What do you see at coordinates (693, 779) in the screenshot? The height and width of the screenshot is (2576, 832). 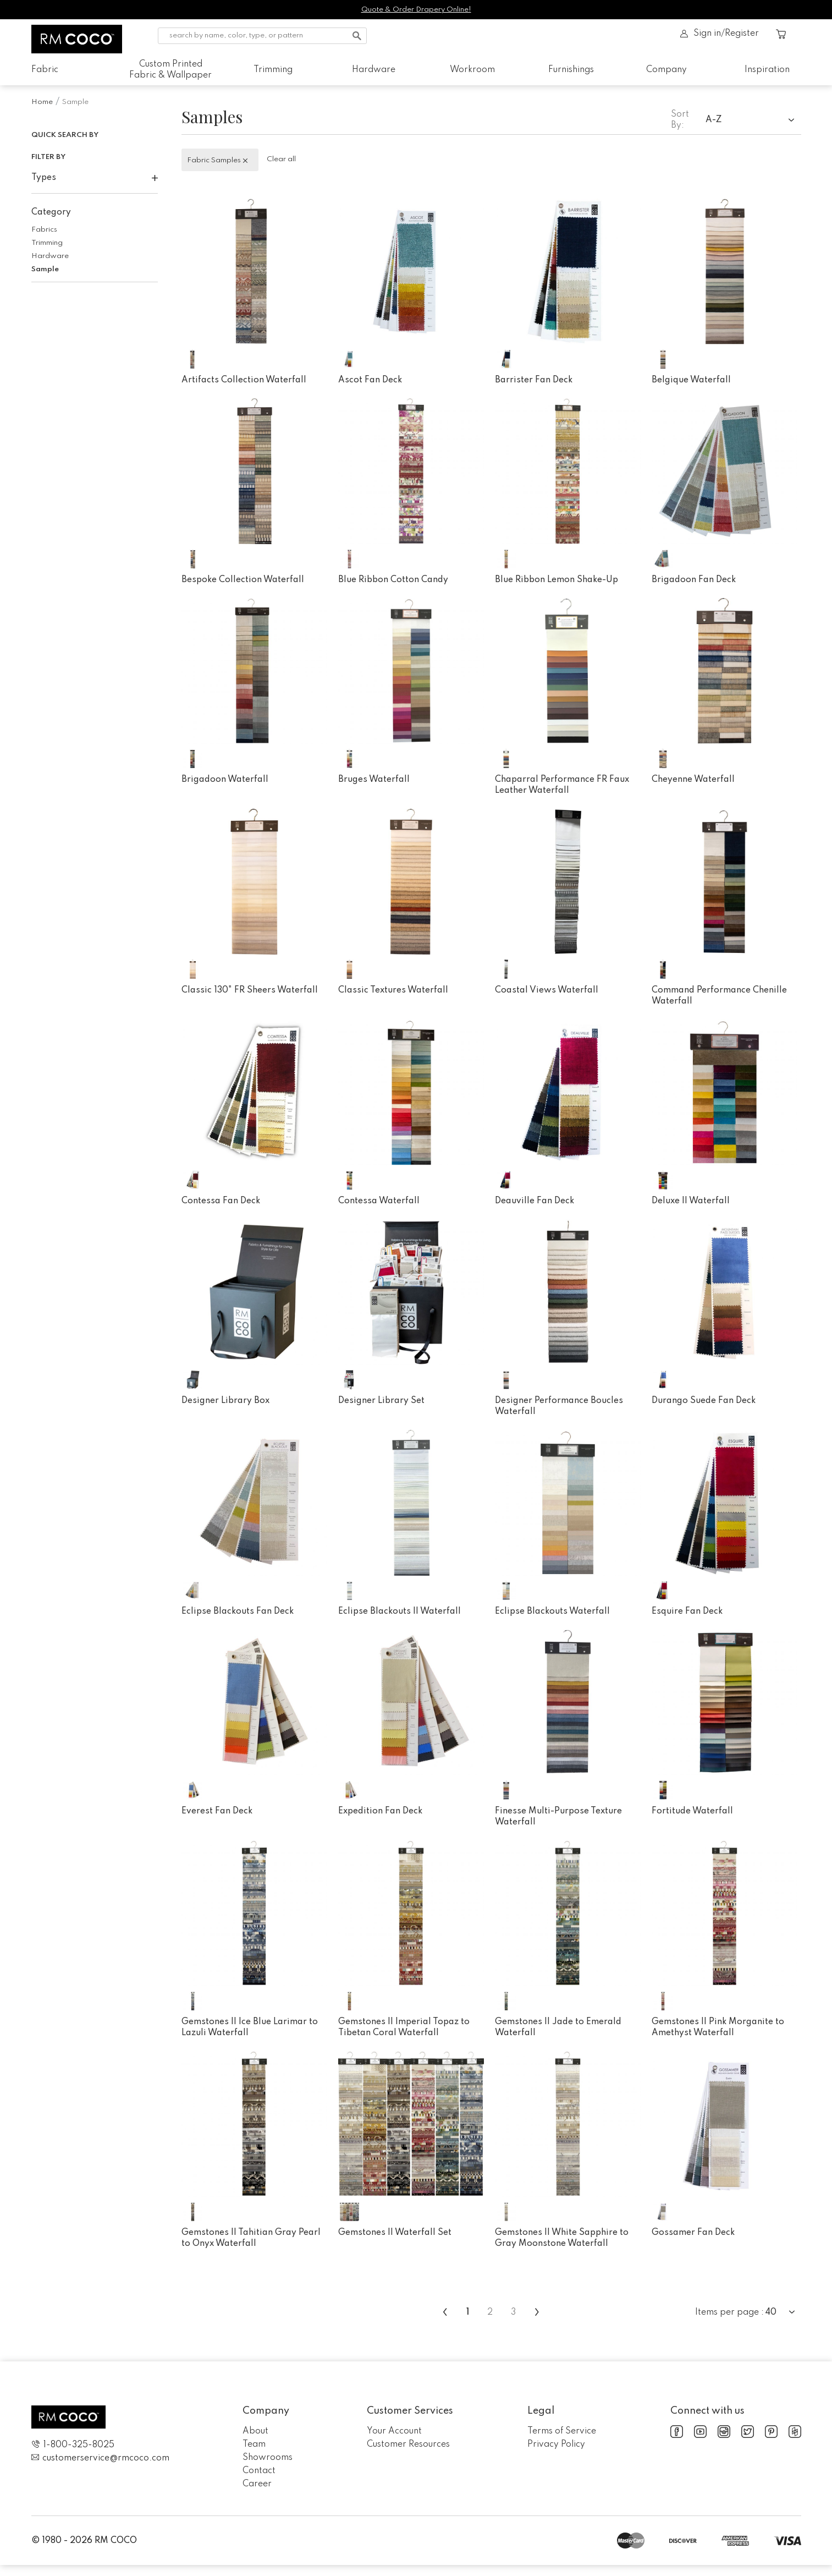 I see `Cheyenne Waterfall` at bounding box center [693, 779].